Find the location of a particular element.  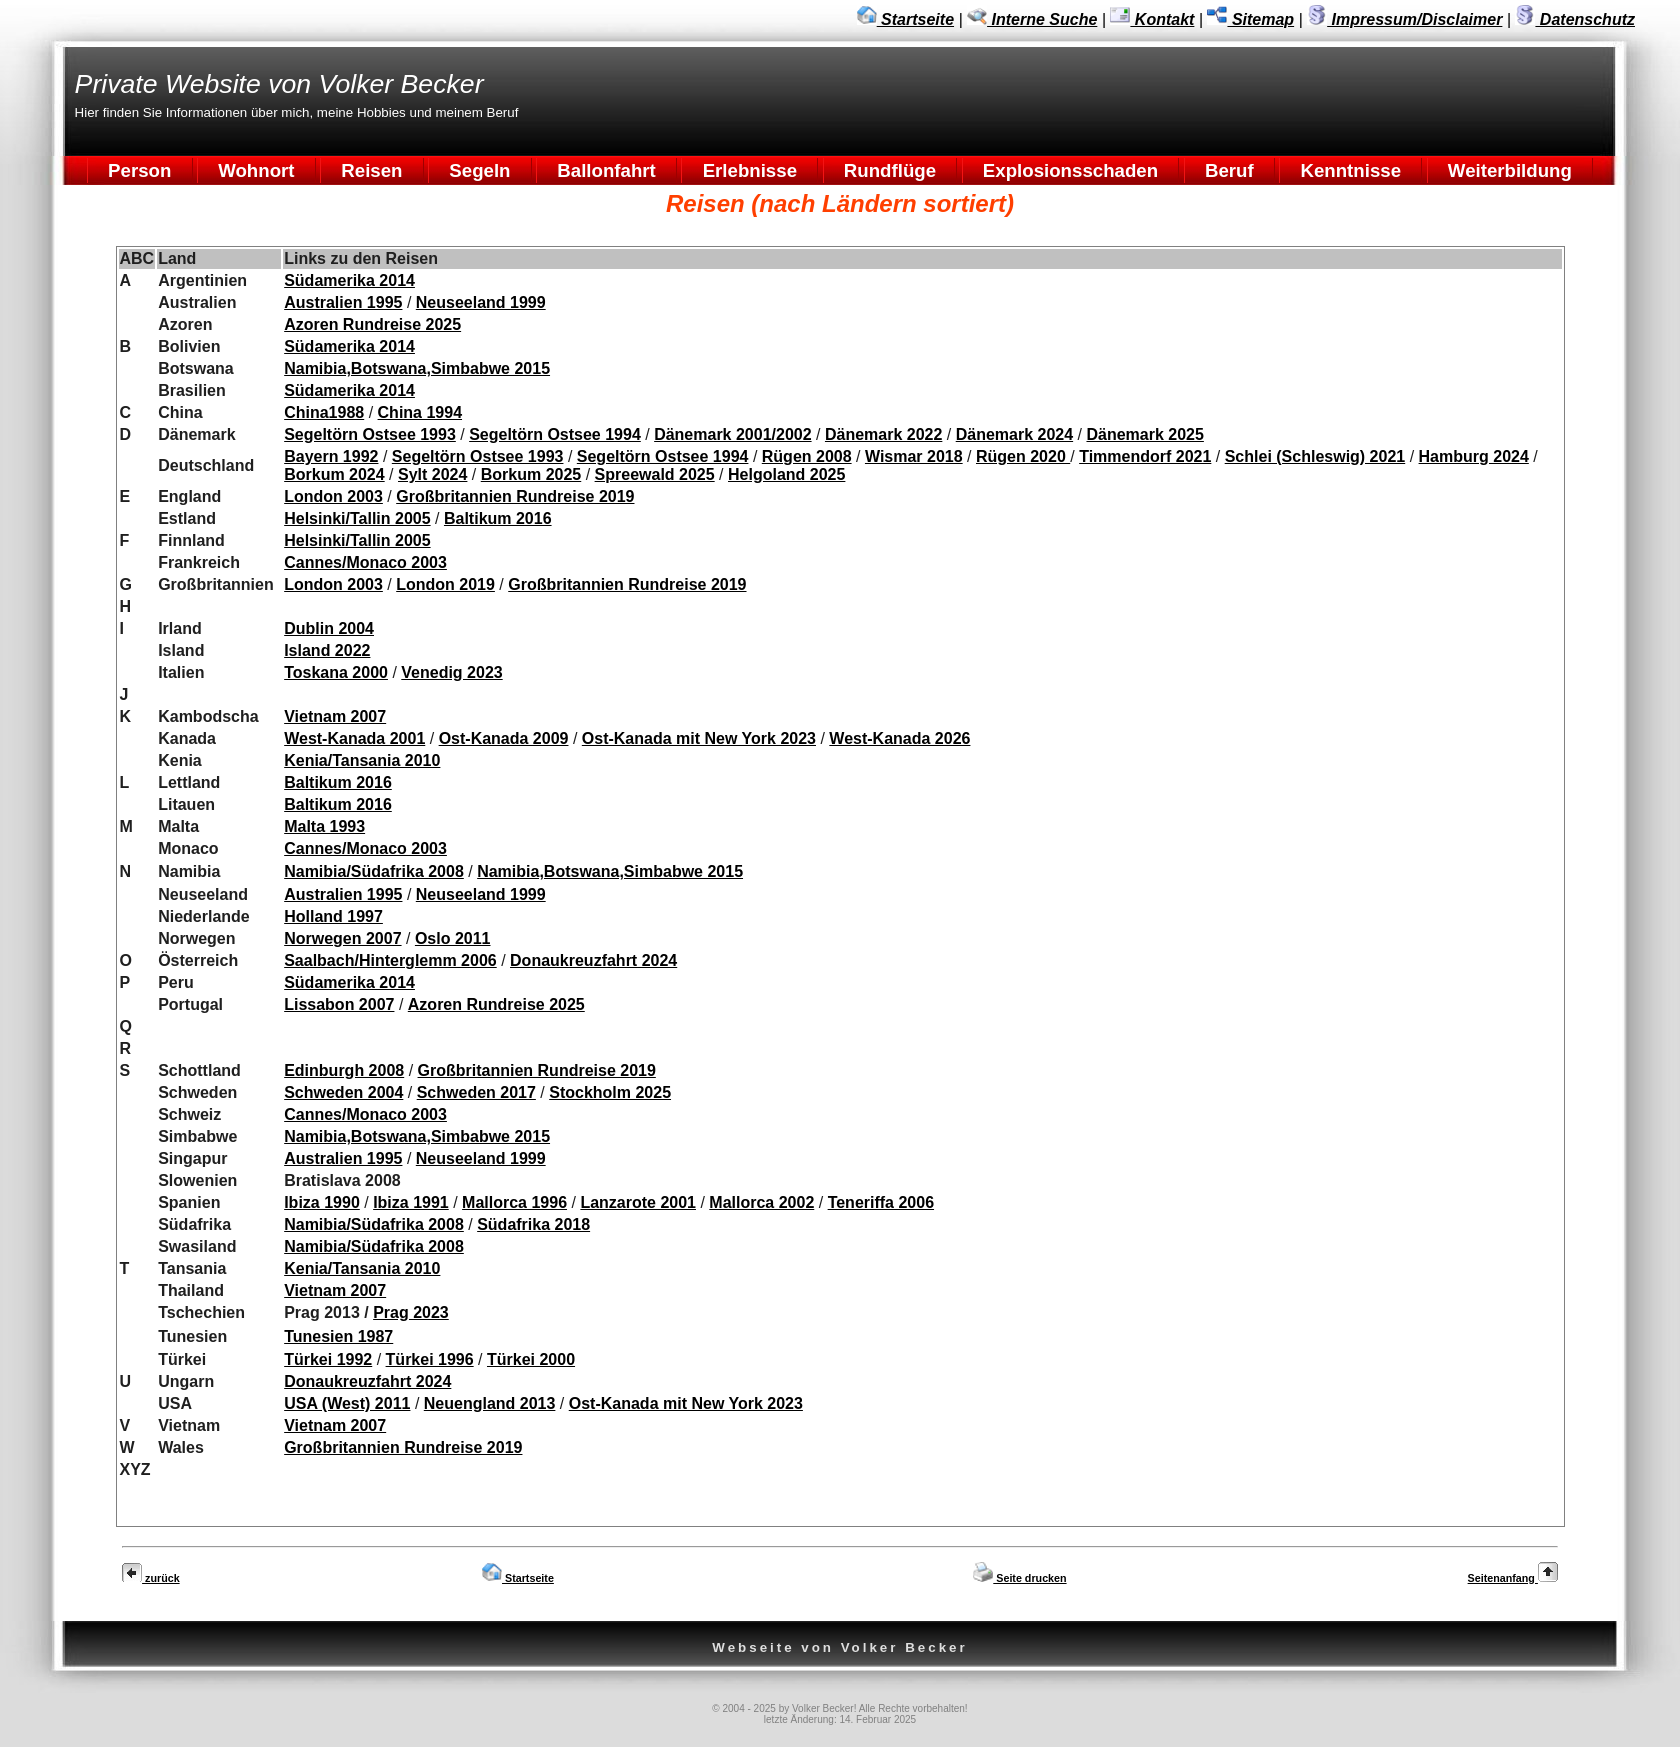

Dänemark 2025 is located at coordinates (1144, 434).